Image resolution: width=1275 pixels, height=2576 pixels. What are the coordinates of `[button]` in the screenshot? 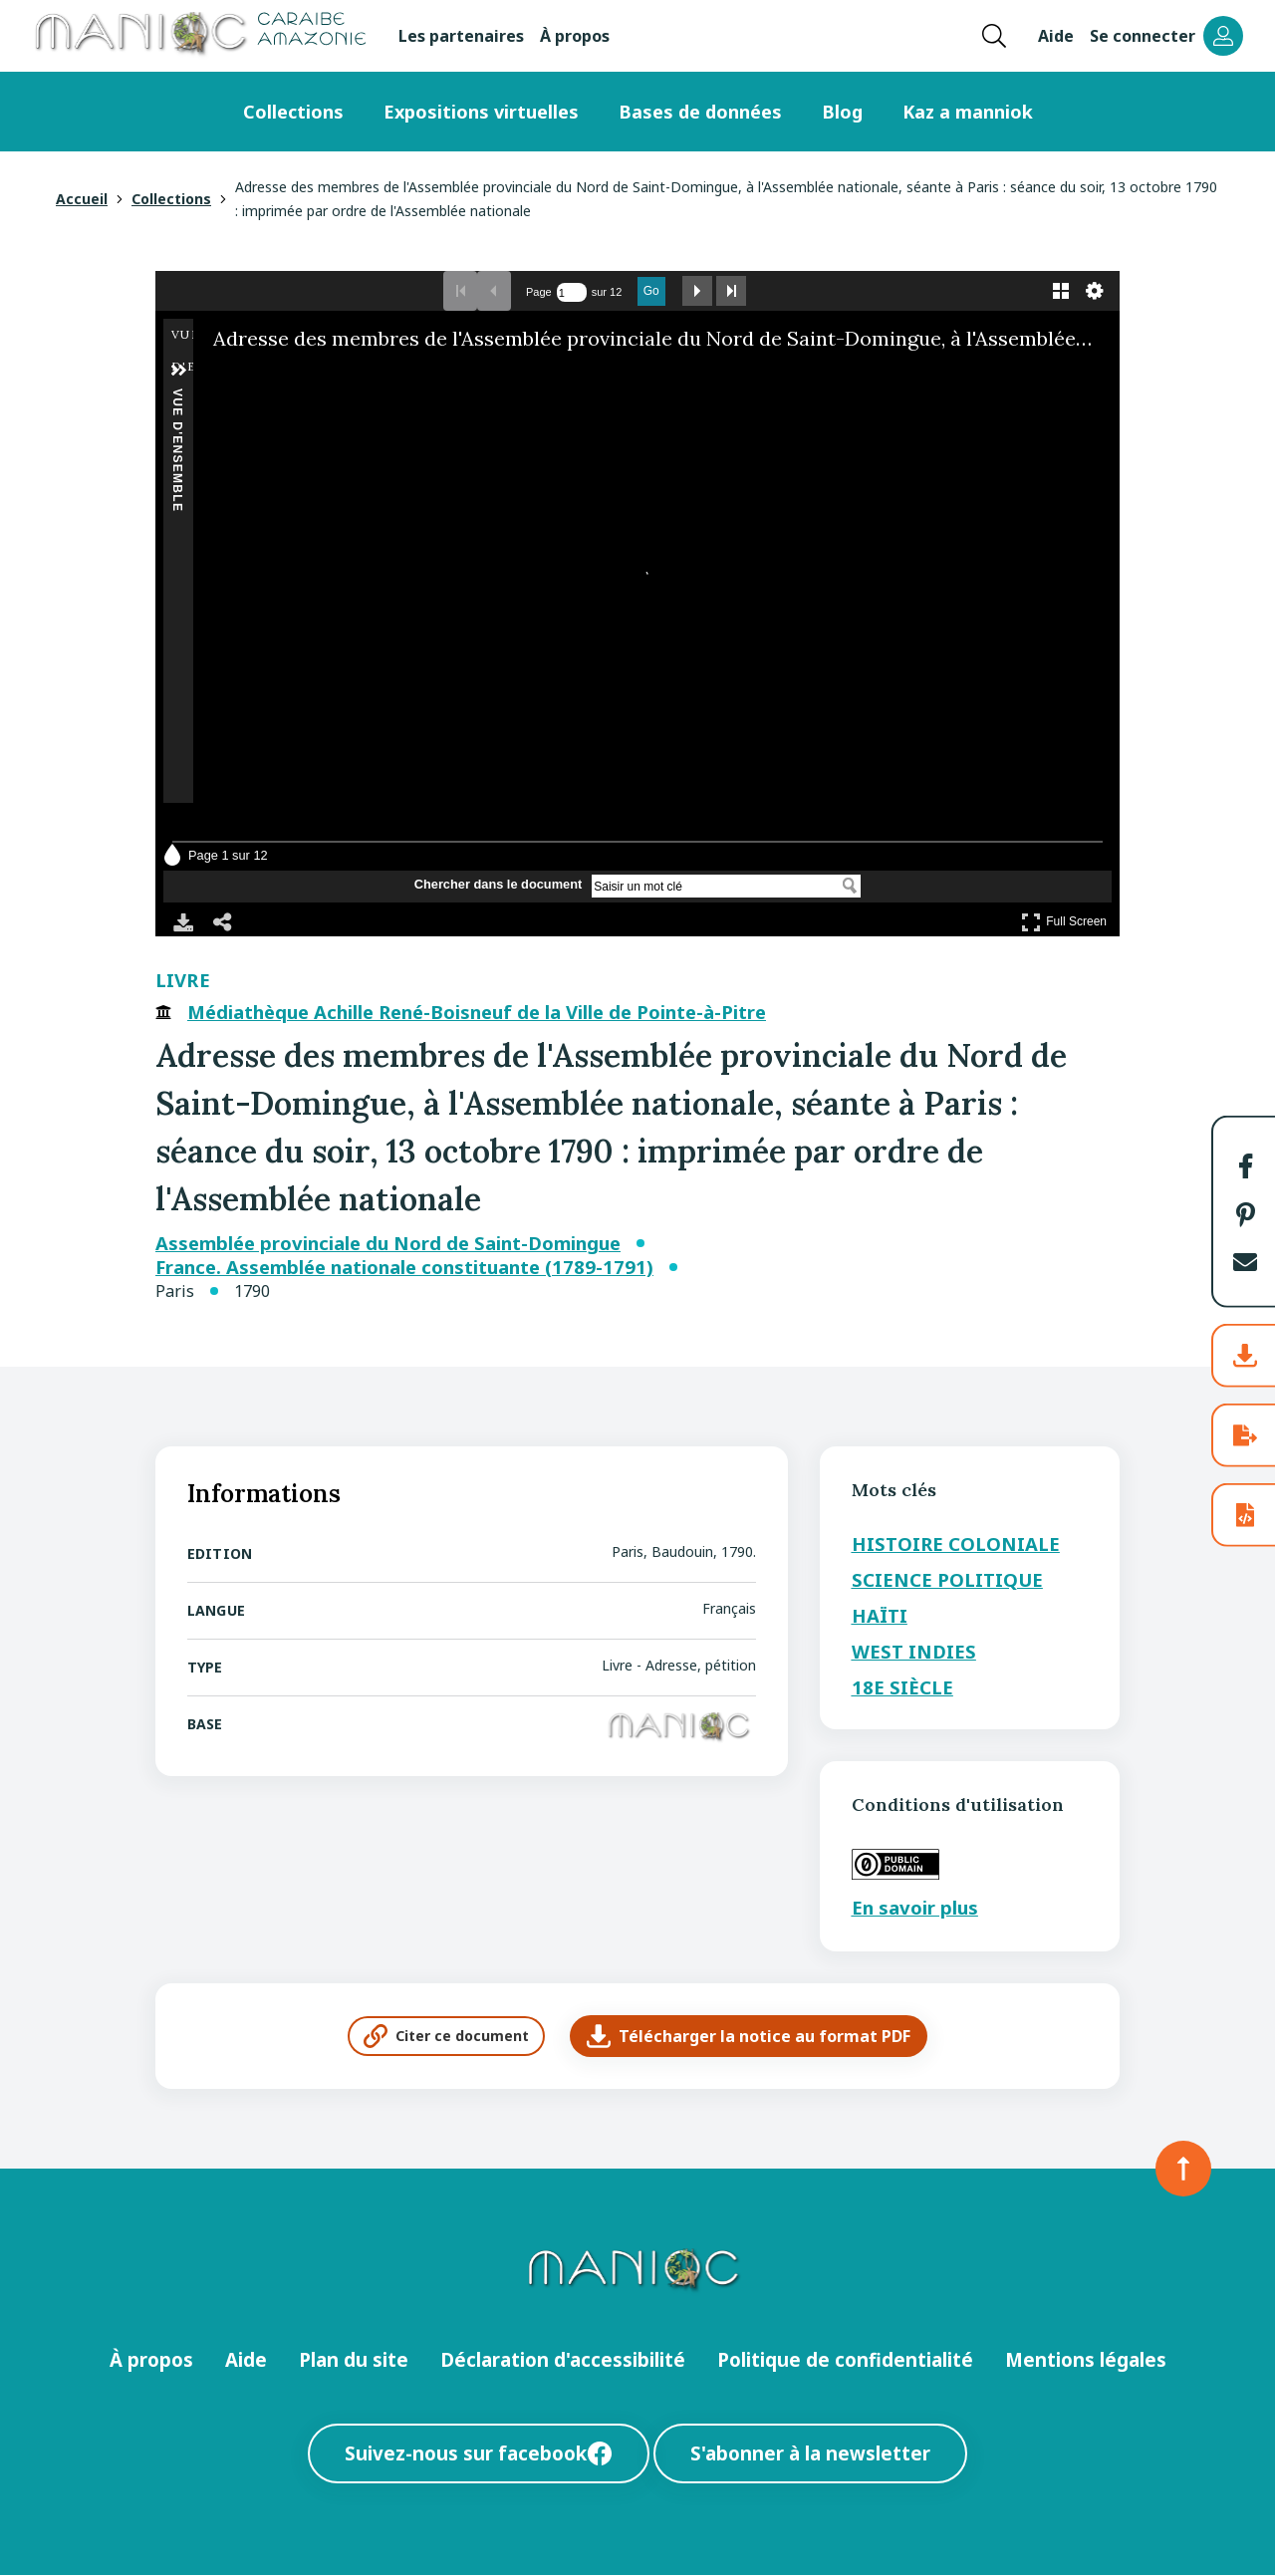 It's located at (1245, 1166).